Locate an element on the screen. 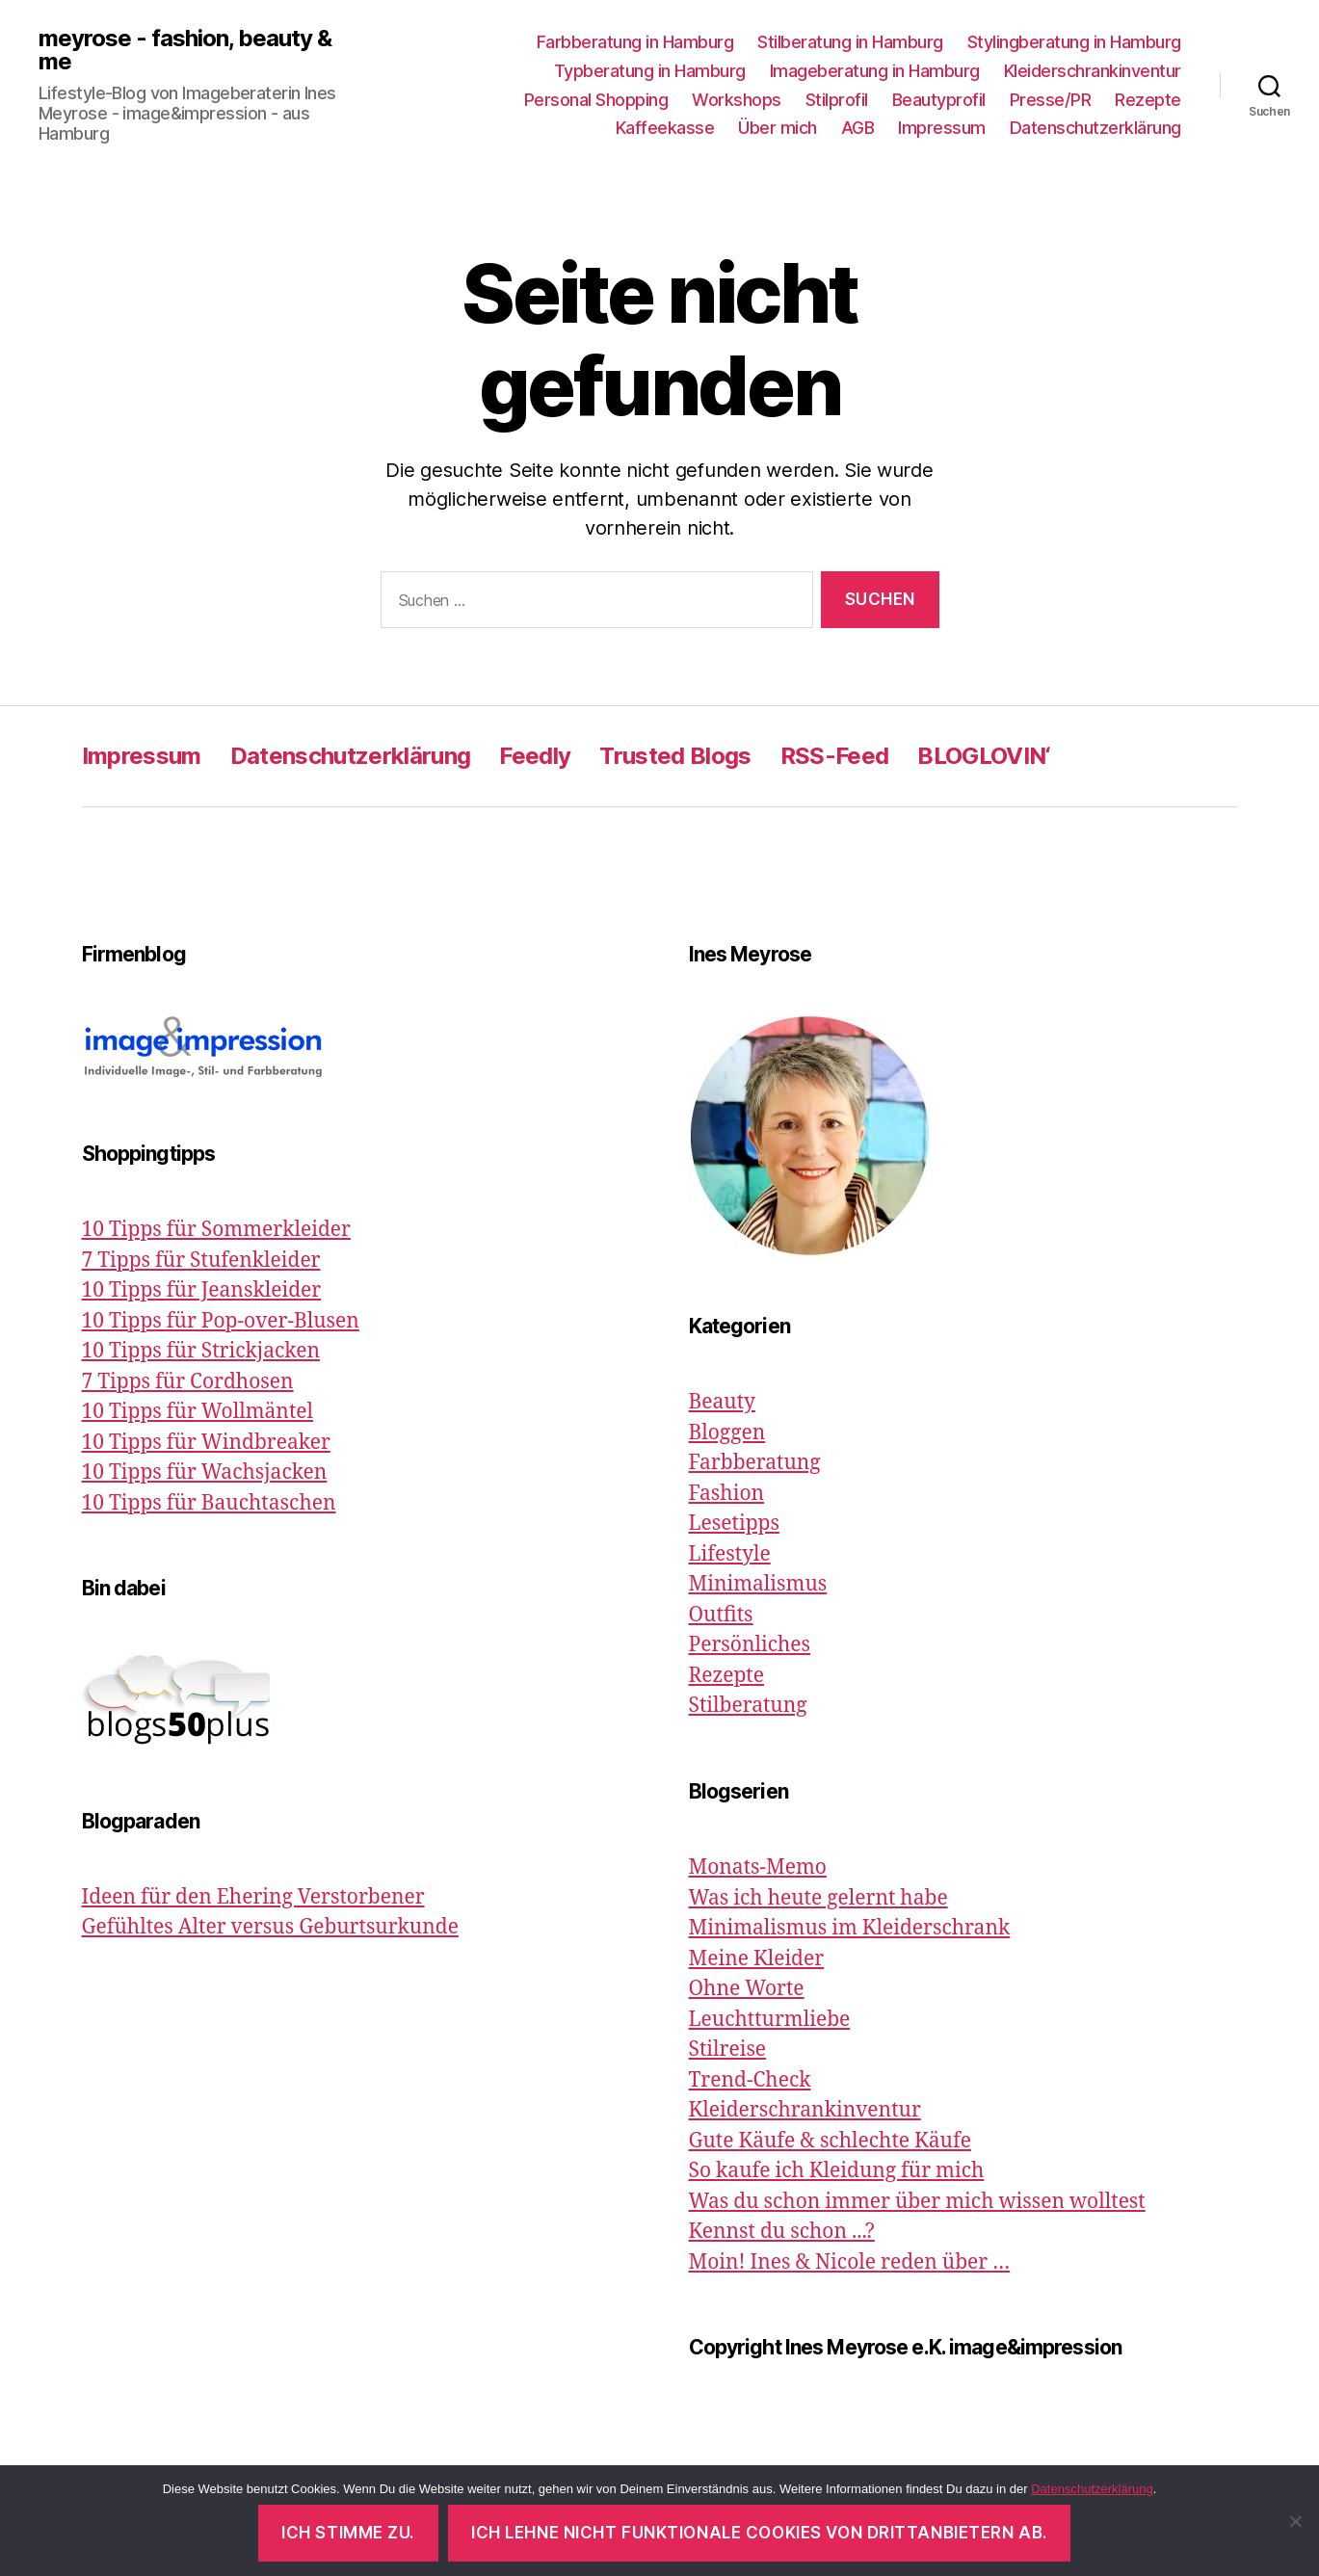 The image size is (1319, 2576). RSS-Feed is located at coordinates (834, 756).